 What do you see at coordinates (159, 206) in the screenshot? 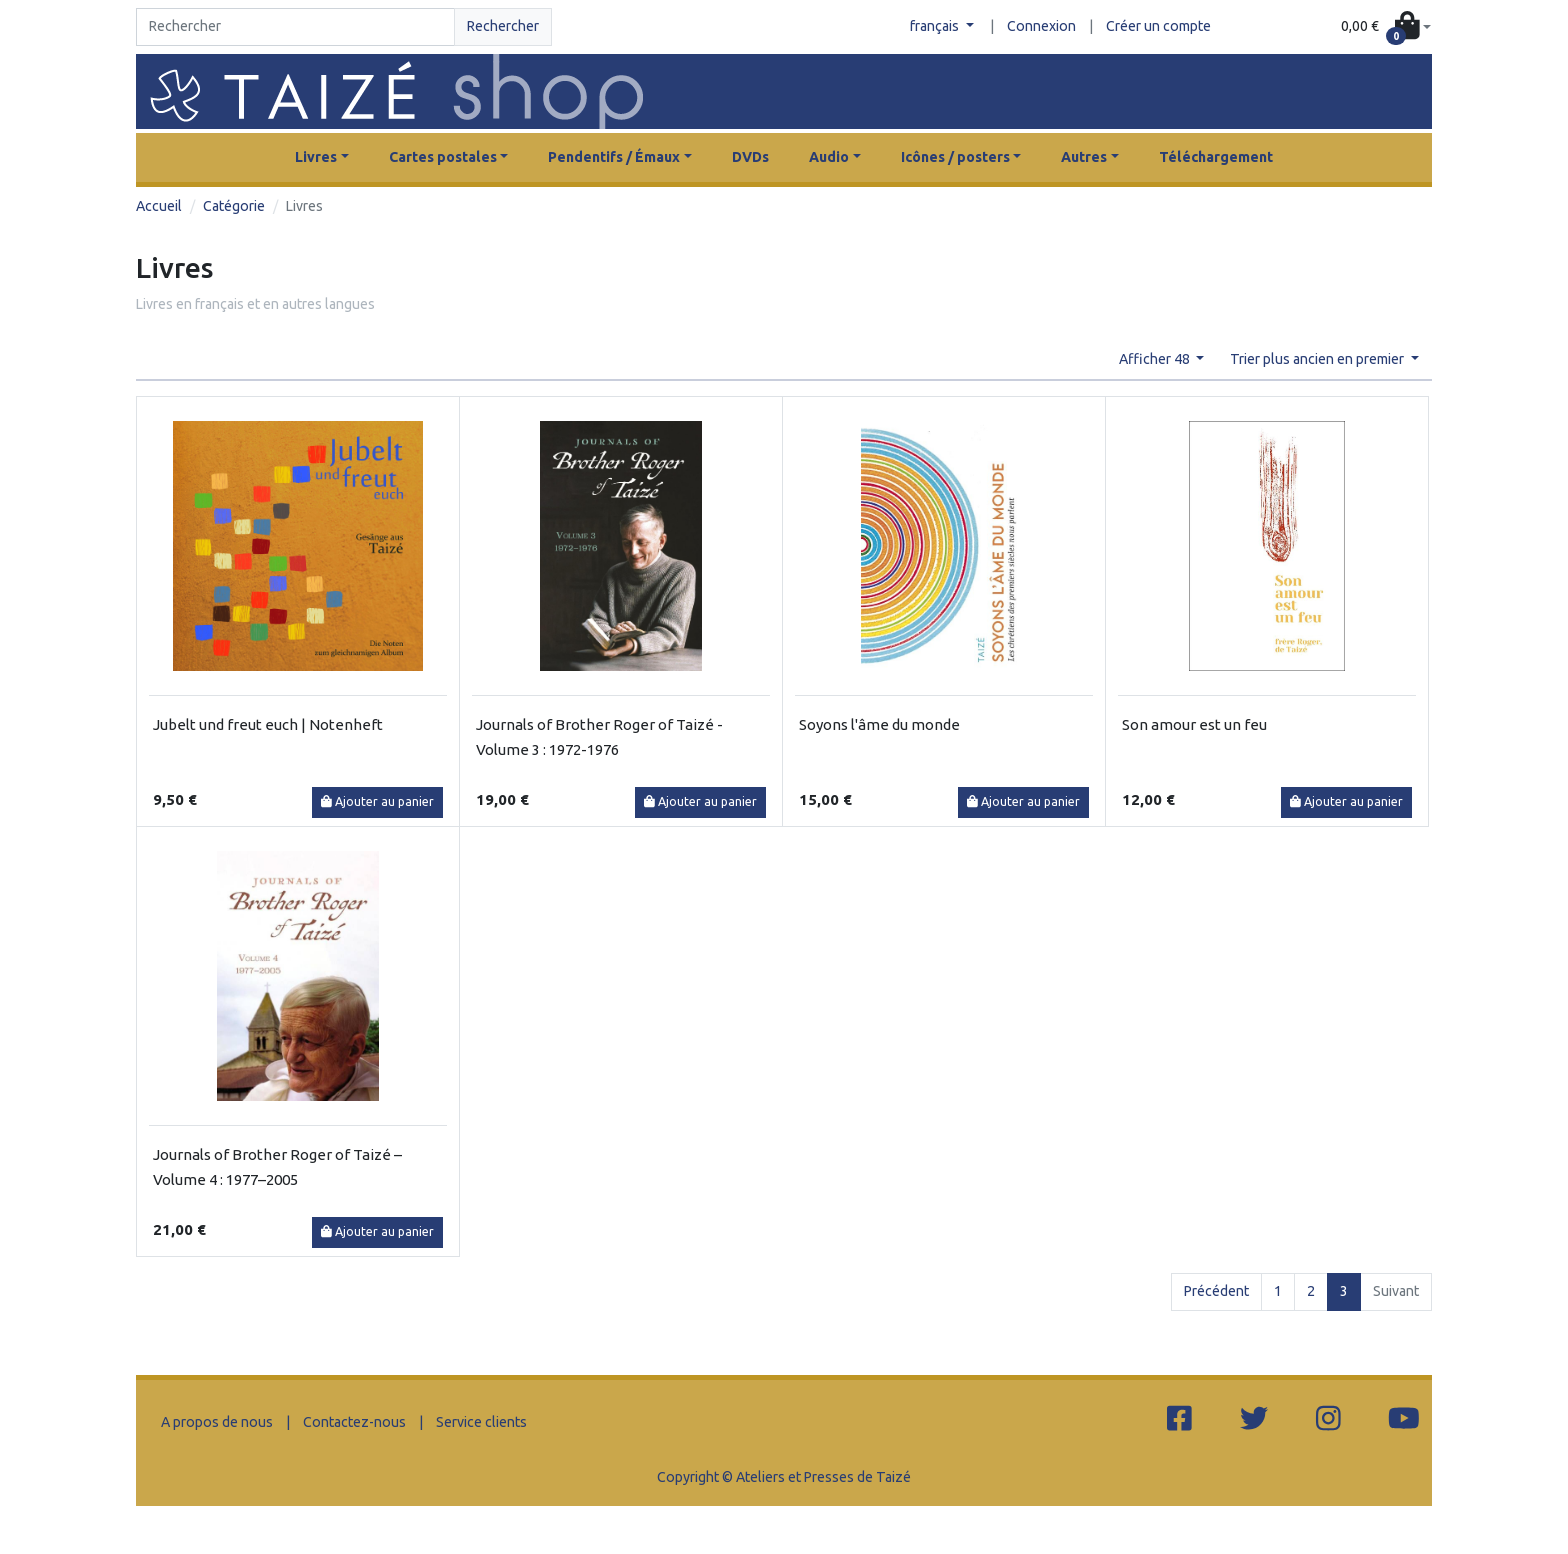
I see `Accueil` at bounding box center [159, 206].